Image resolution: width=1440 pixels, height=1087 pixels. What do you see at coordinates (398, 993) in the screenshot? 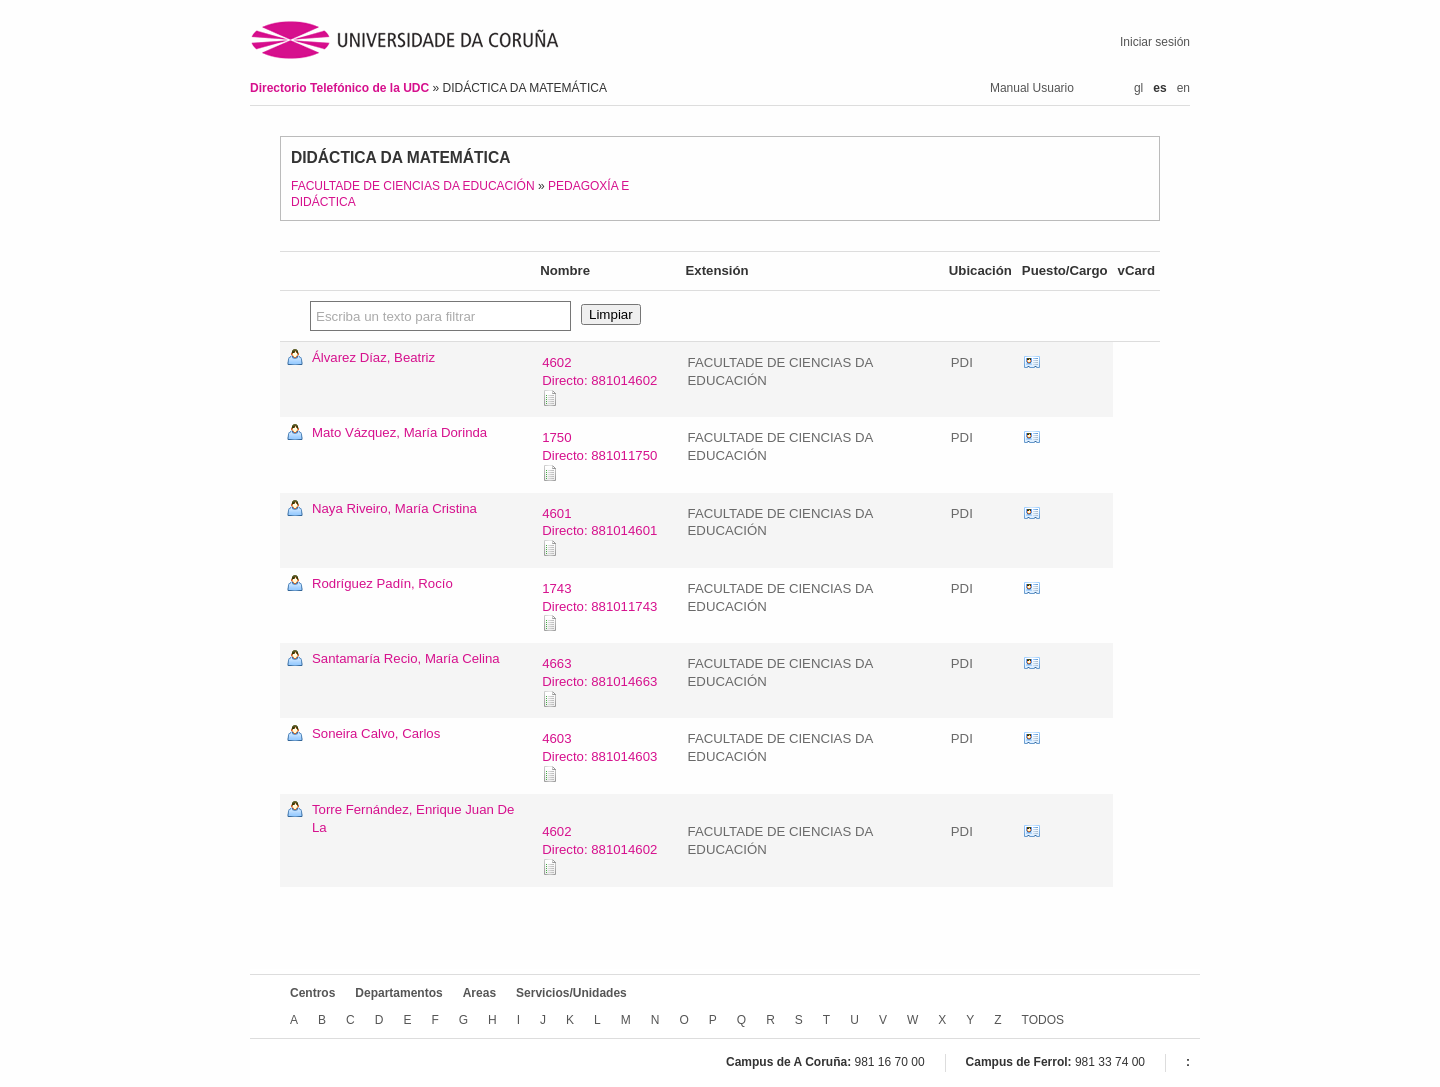
I see `Departamentos` at bounding box center [398, 993].